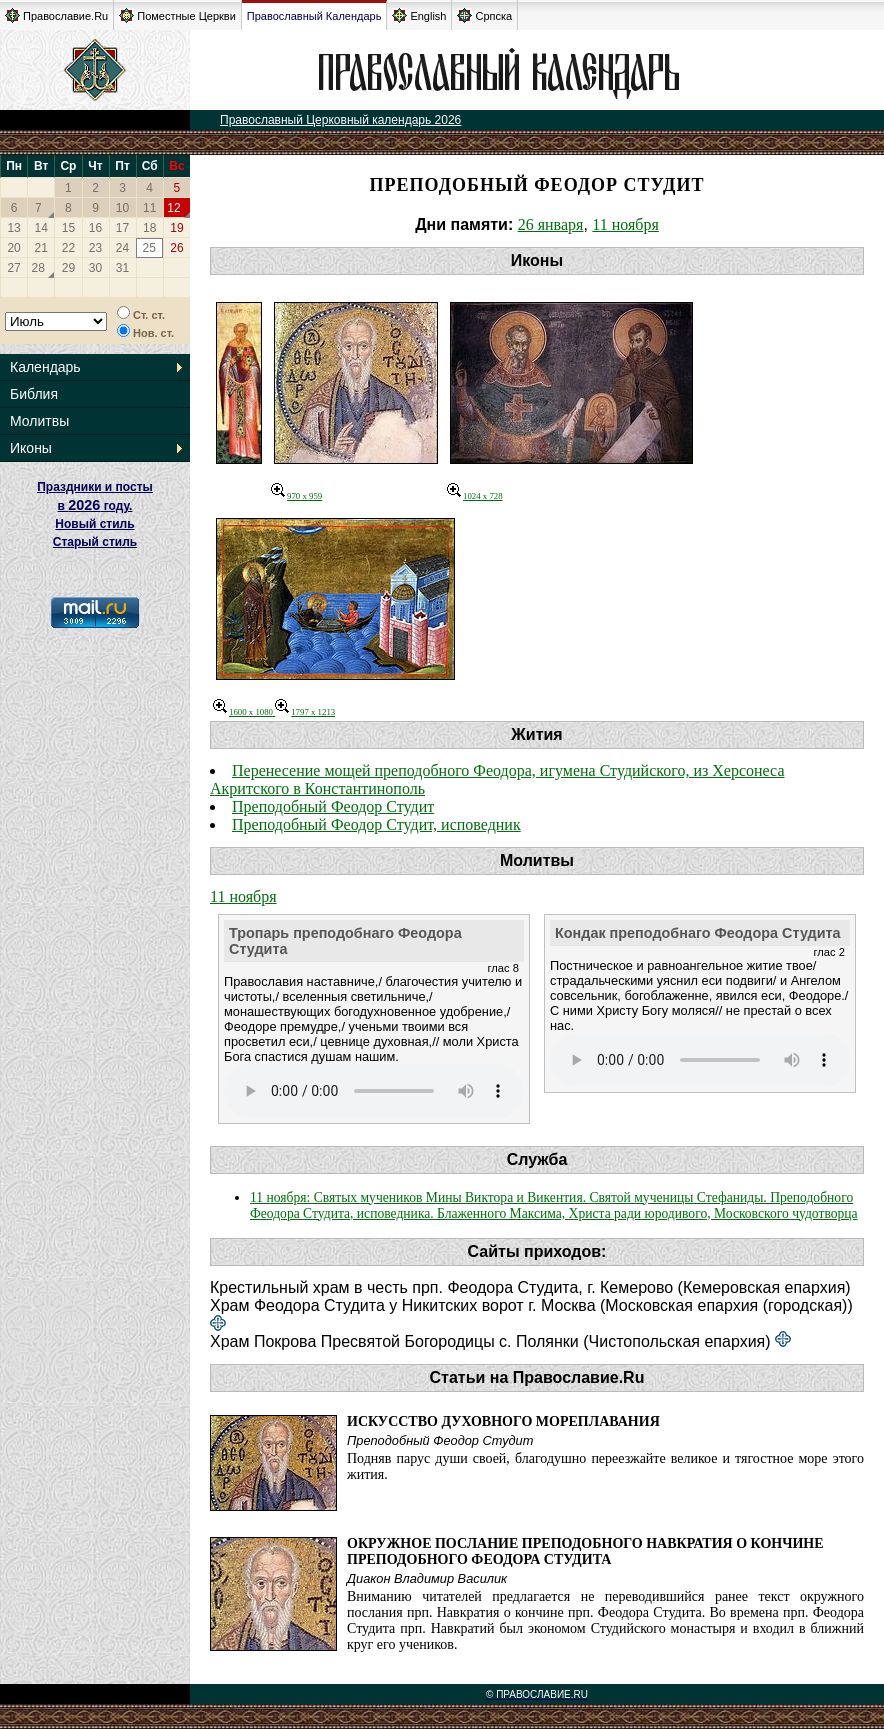  Describe the element at coordinates (475, 496) in the screenshot. I see `1024 x 728` at that location.